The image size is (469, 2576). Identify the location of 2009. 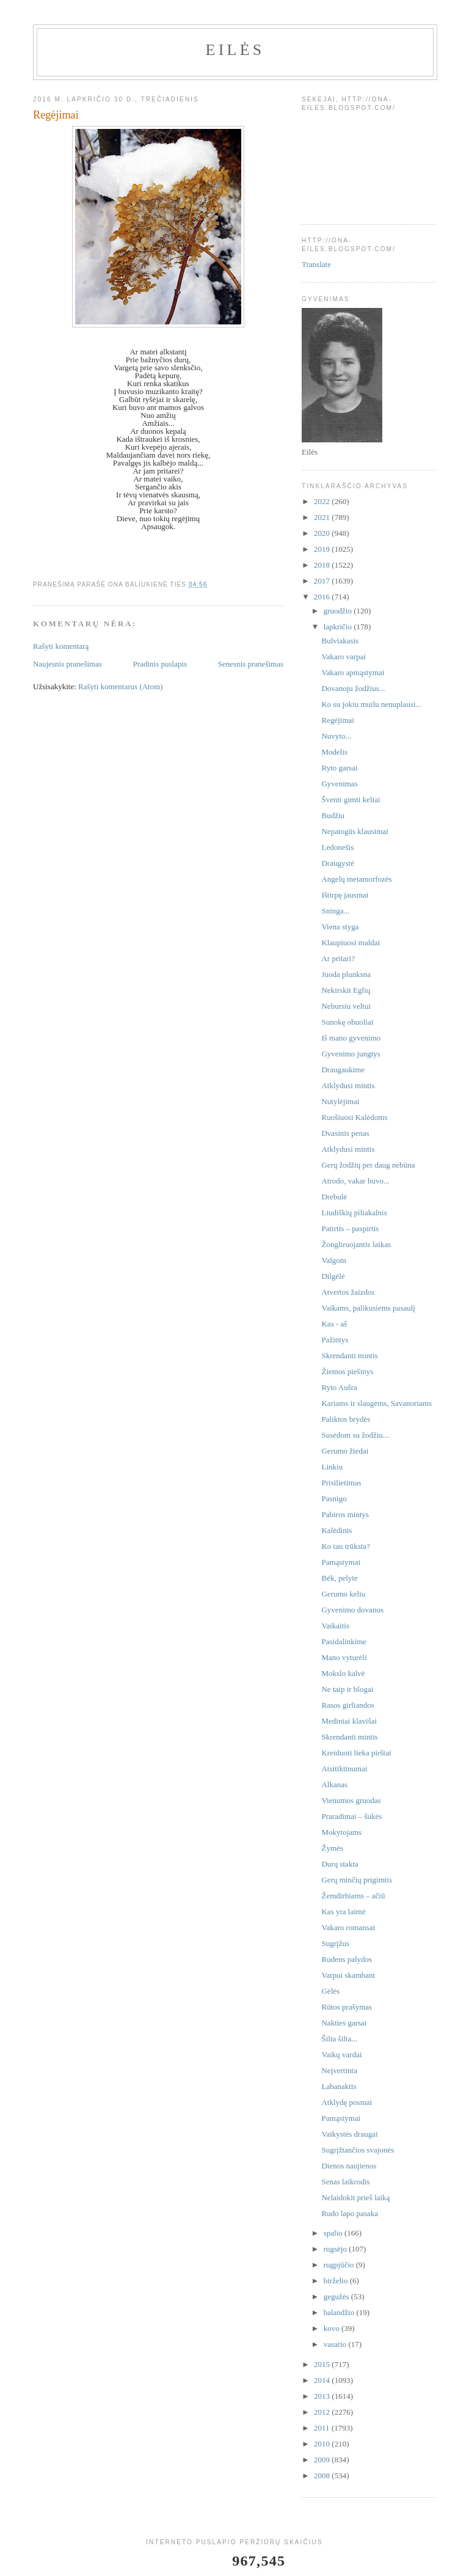
(323, 2459).